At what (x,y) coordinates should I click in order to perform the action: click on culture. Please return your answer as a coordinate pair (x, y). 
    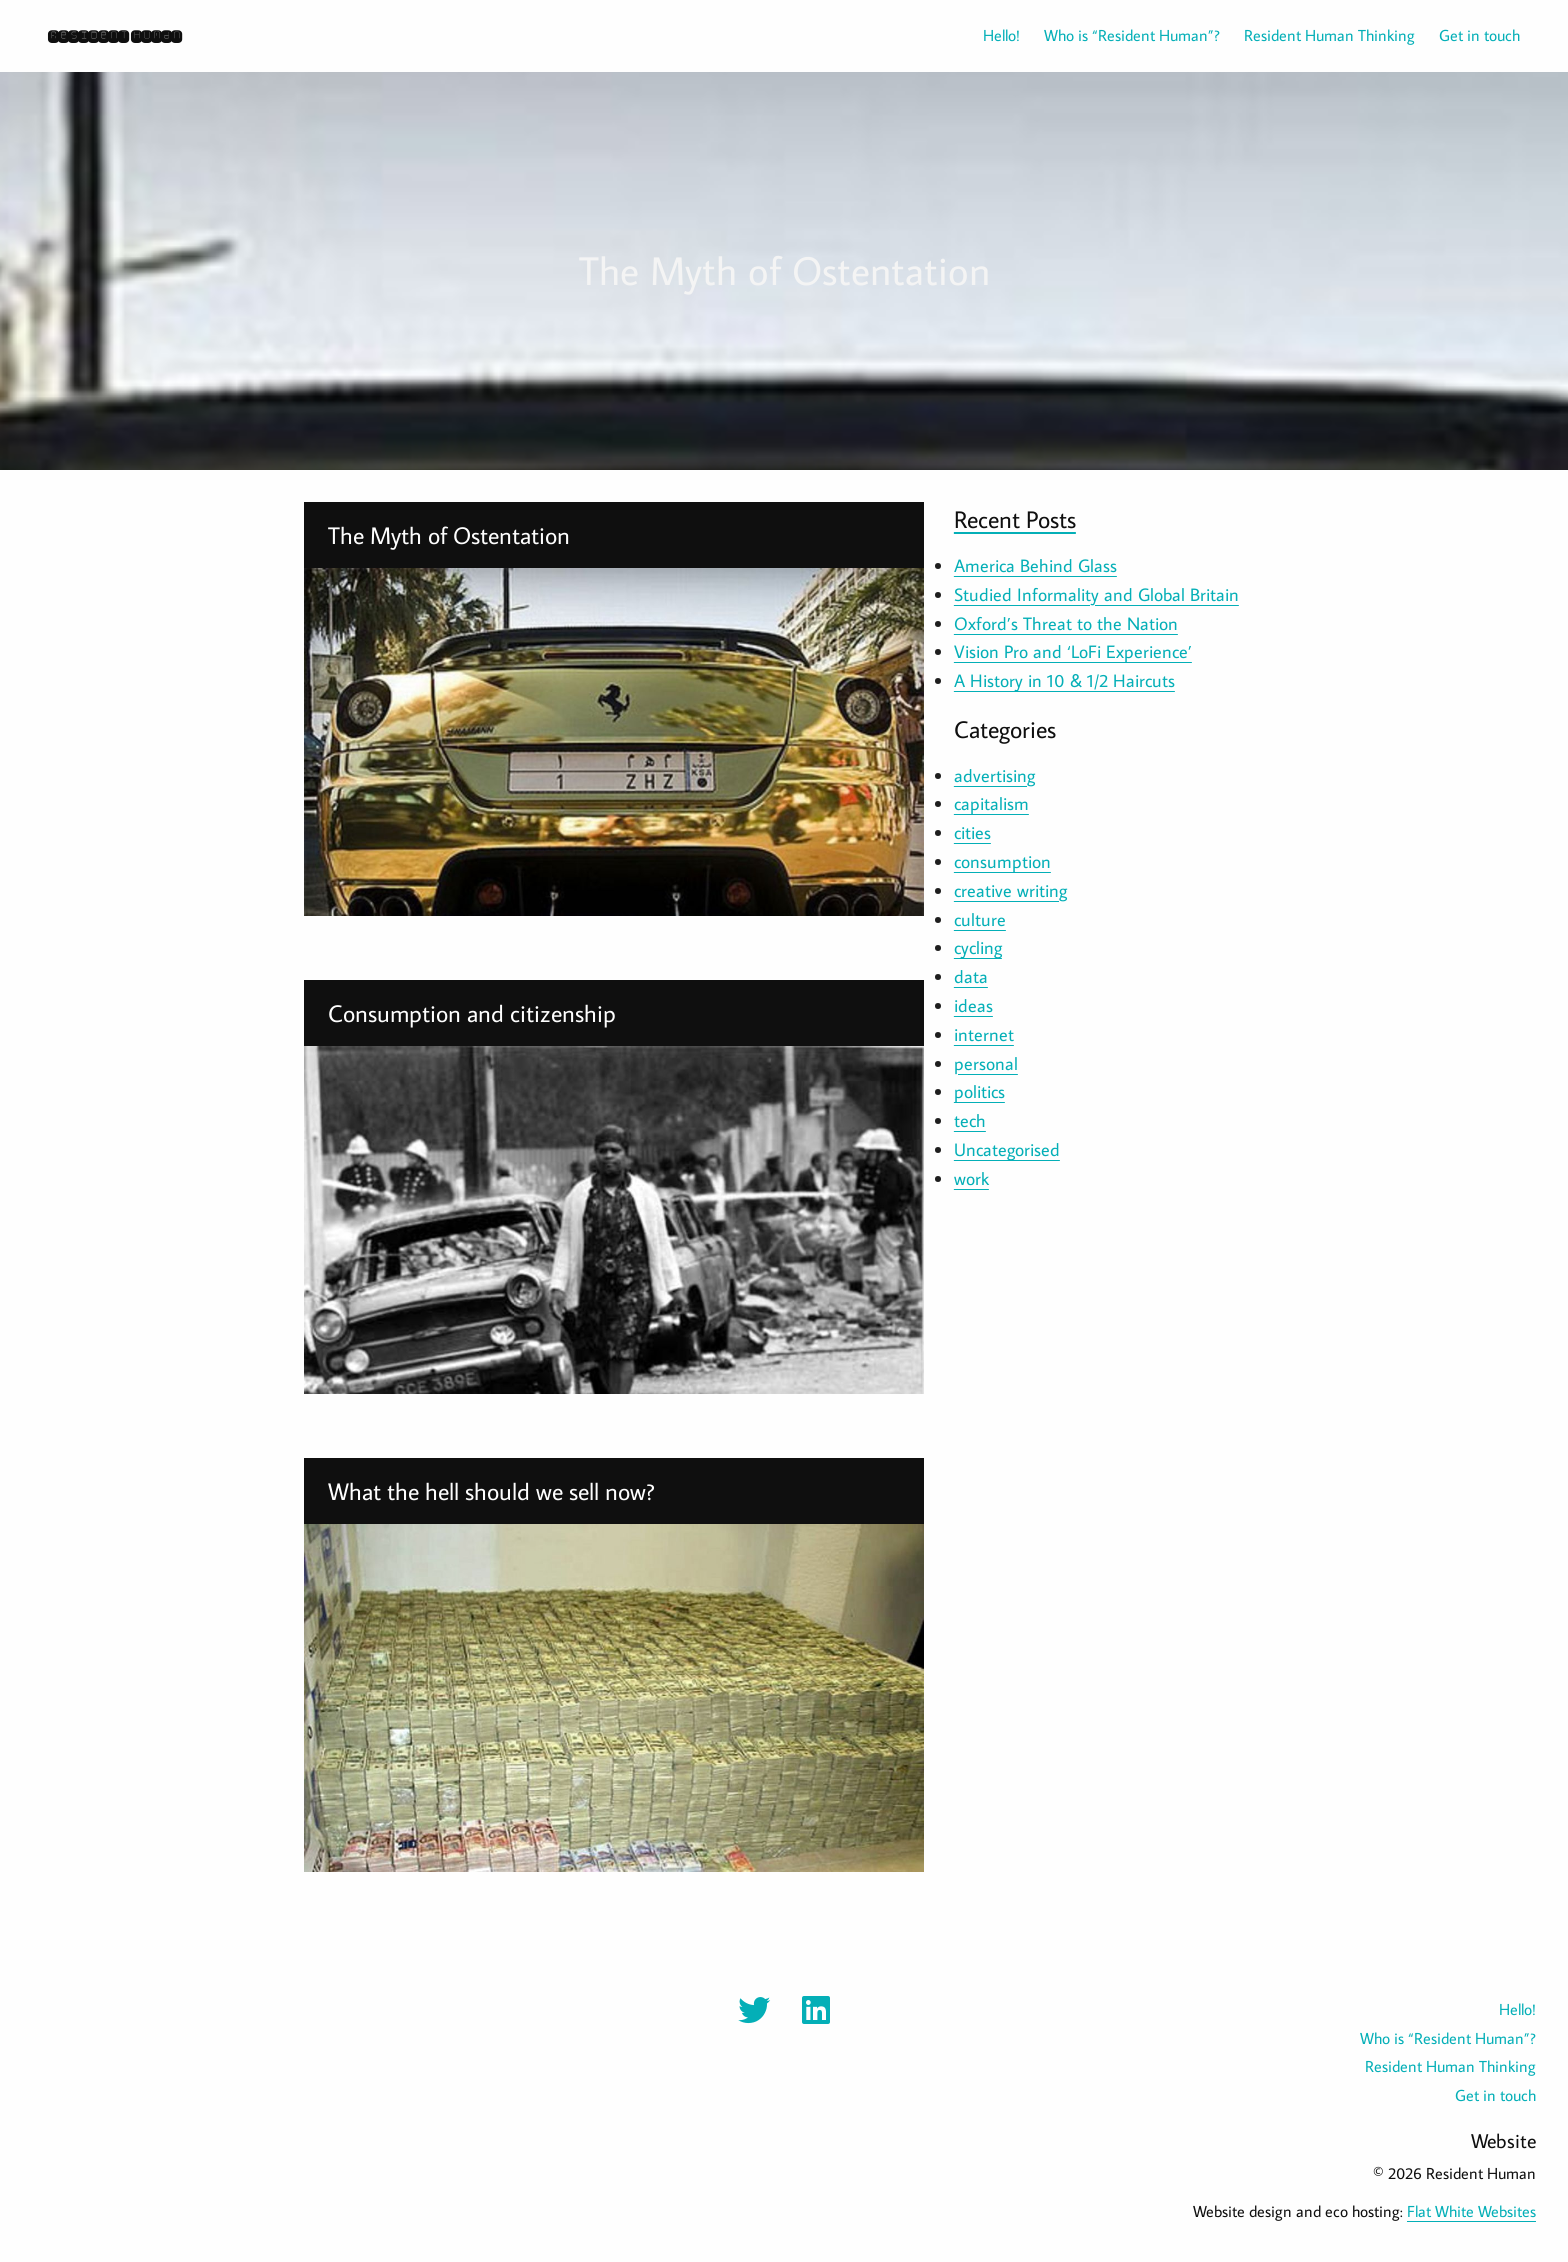
    Looking at the image, I should click on (980, 919).